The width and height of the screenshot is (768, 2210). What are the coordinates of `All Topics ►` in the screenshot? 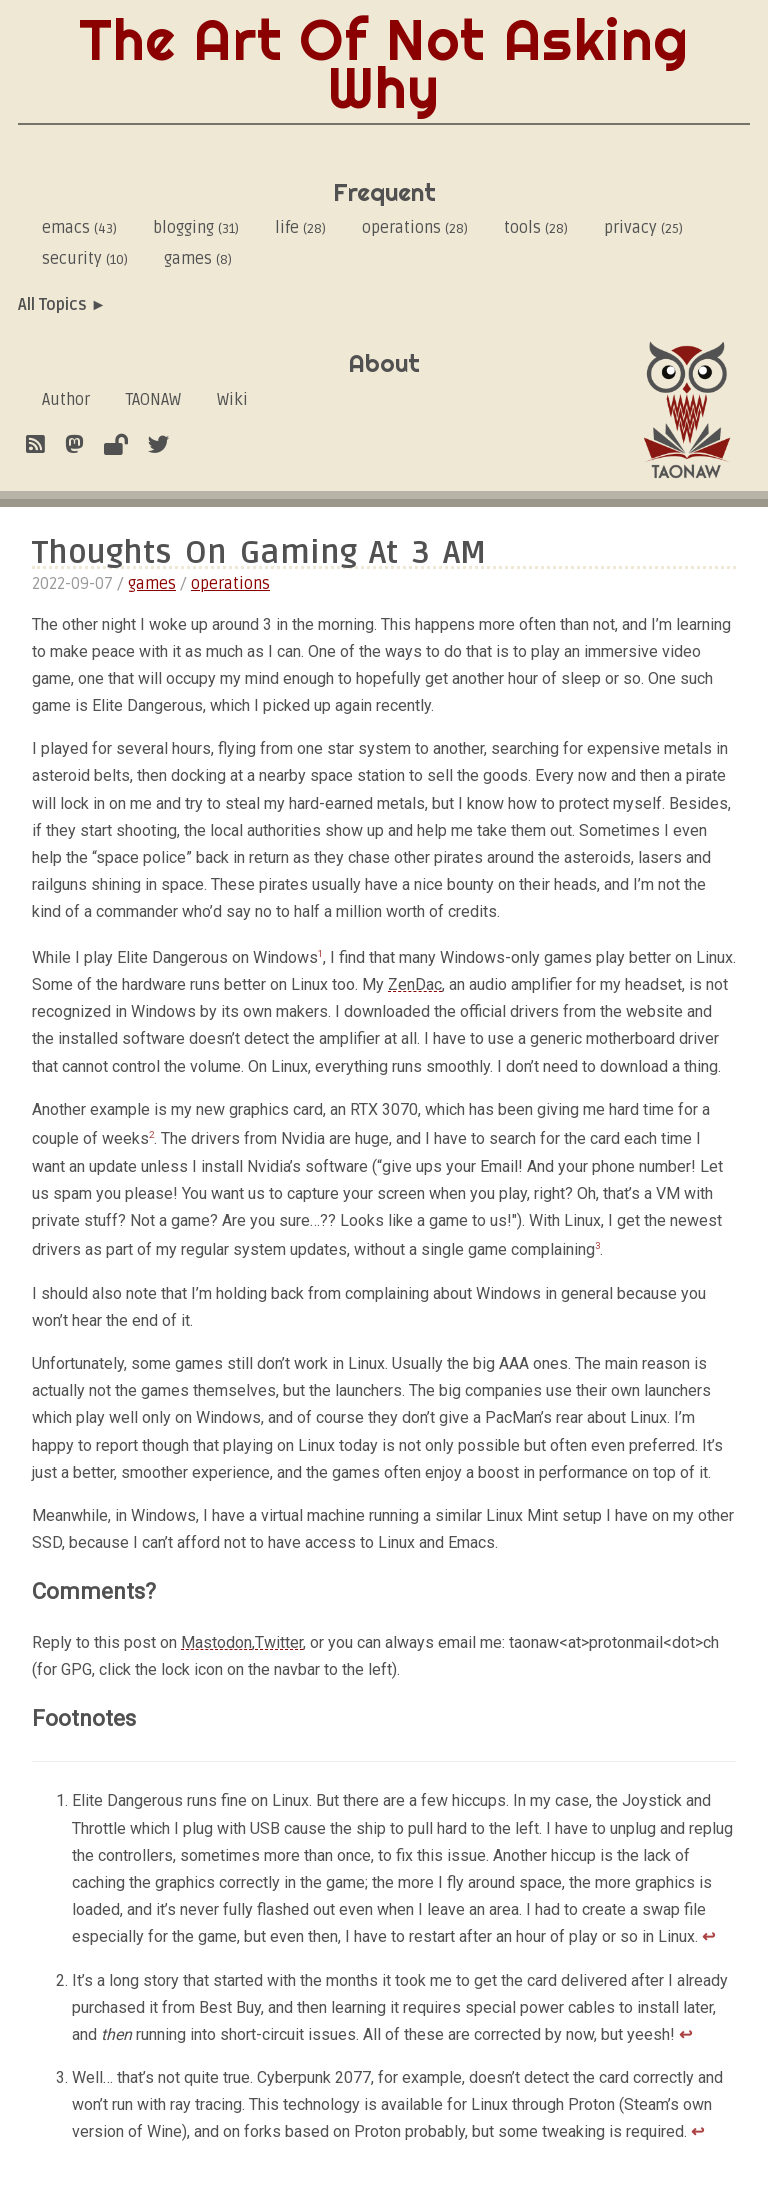 It's located at (62, 305).